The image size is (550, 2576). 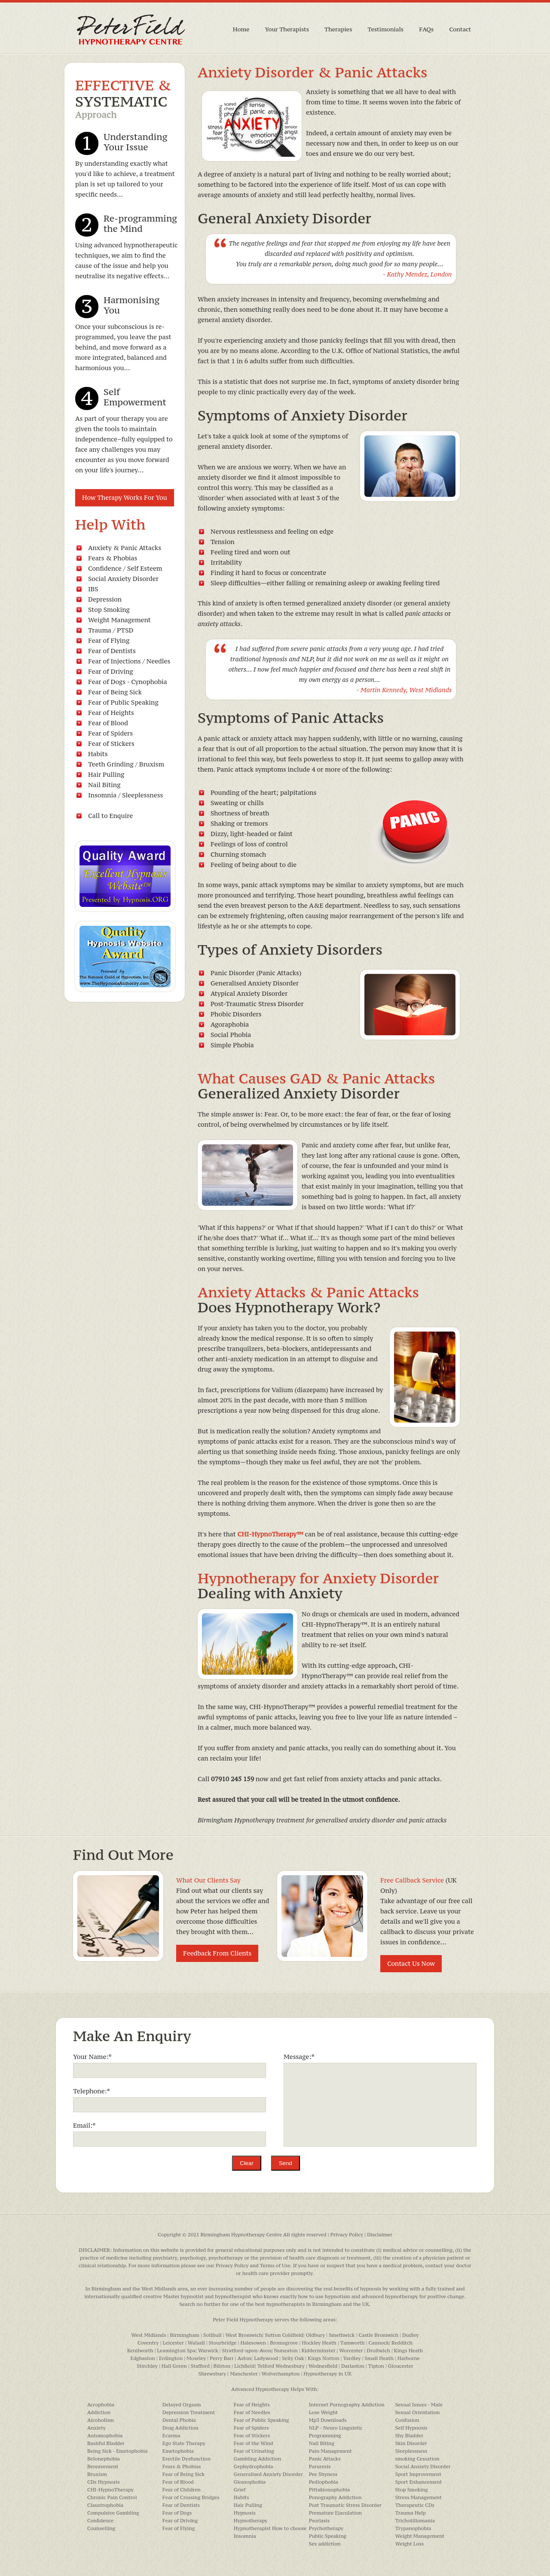 I want to click on Send, so click(x=285, y=2163).